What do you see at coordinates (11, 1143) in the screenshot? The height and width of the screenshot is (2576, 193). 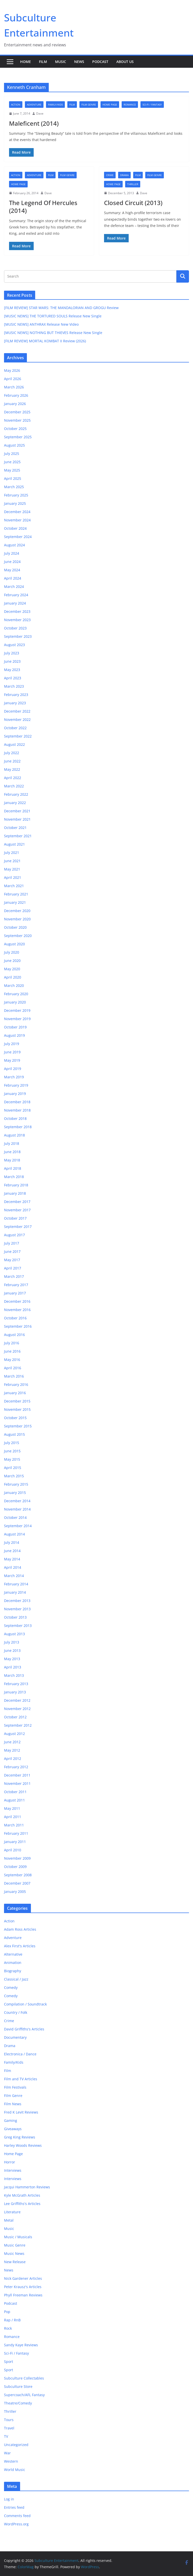 I see `July 2018` at bounding box center [11, 1143].